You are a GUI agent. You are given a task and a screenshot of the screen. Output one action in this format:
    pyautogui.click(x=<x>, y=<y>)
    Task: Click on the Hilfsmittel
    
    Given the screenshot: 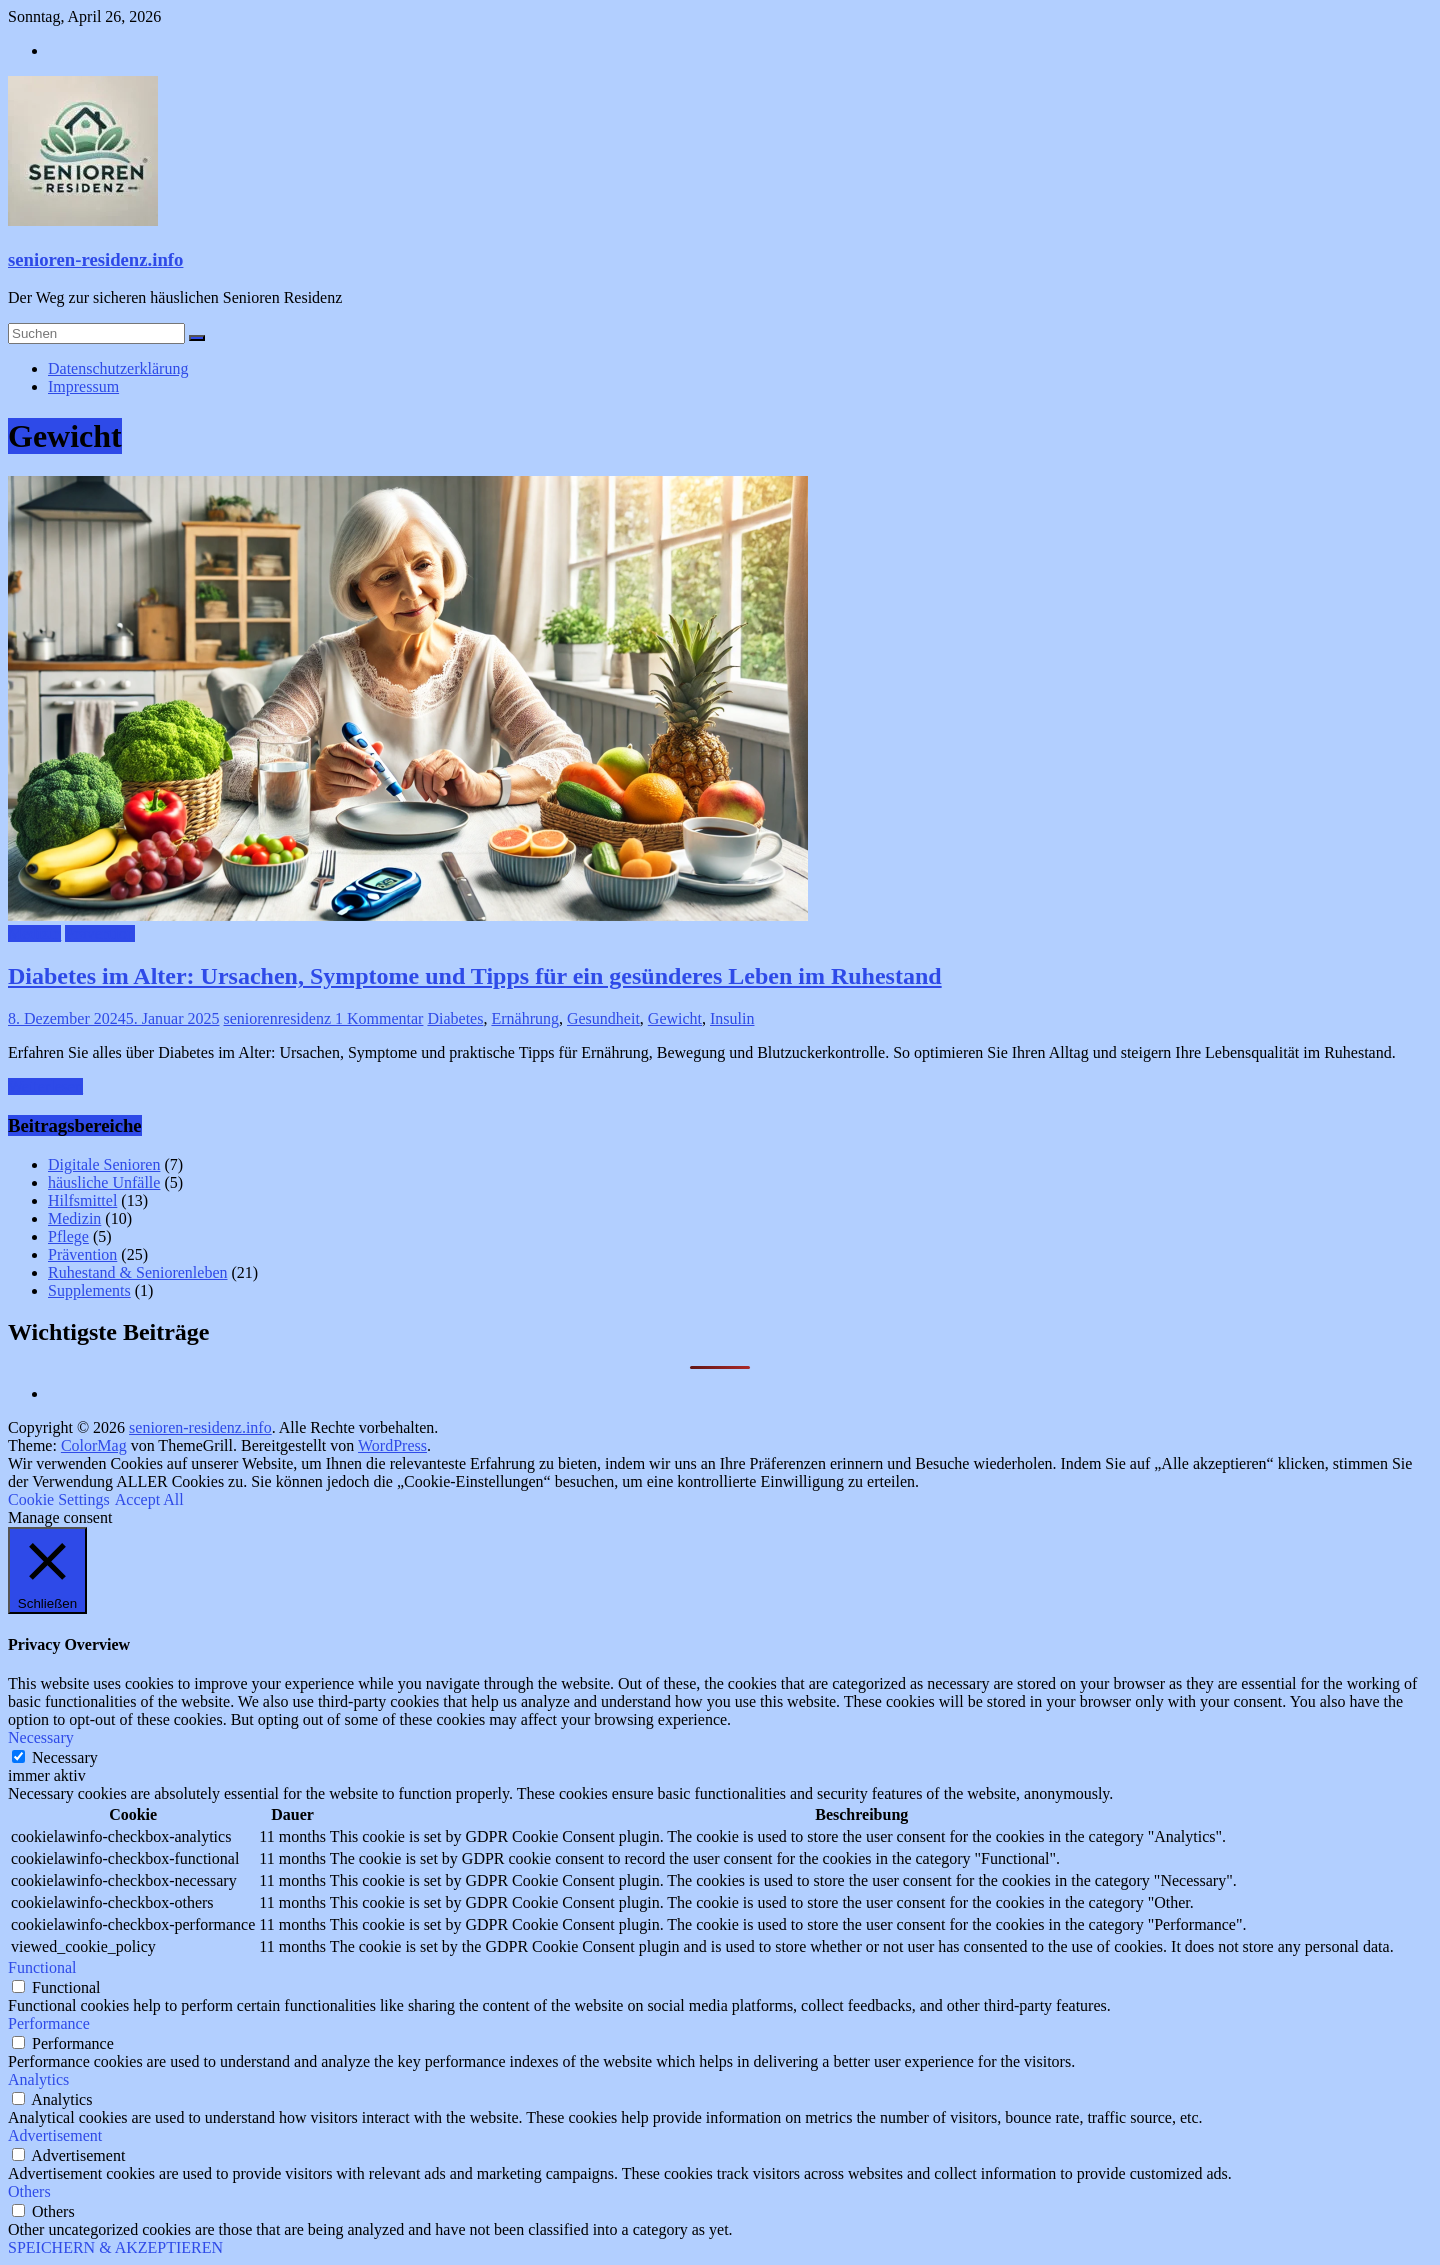 What is the action you would take?
    pyautogui.click(x=82, y=1200)
    